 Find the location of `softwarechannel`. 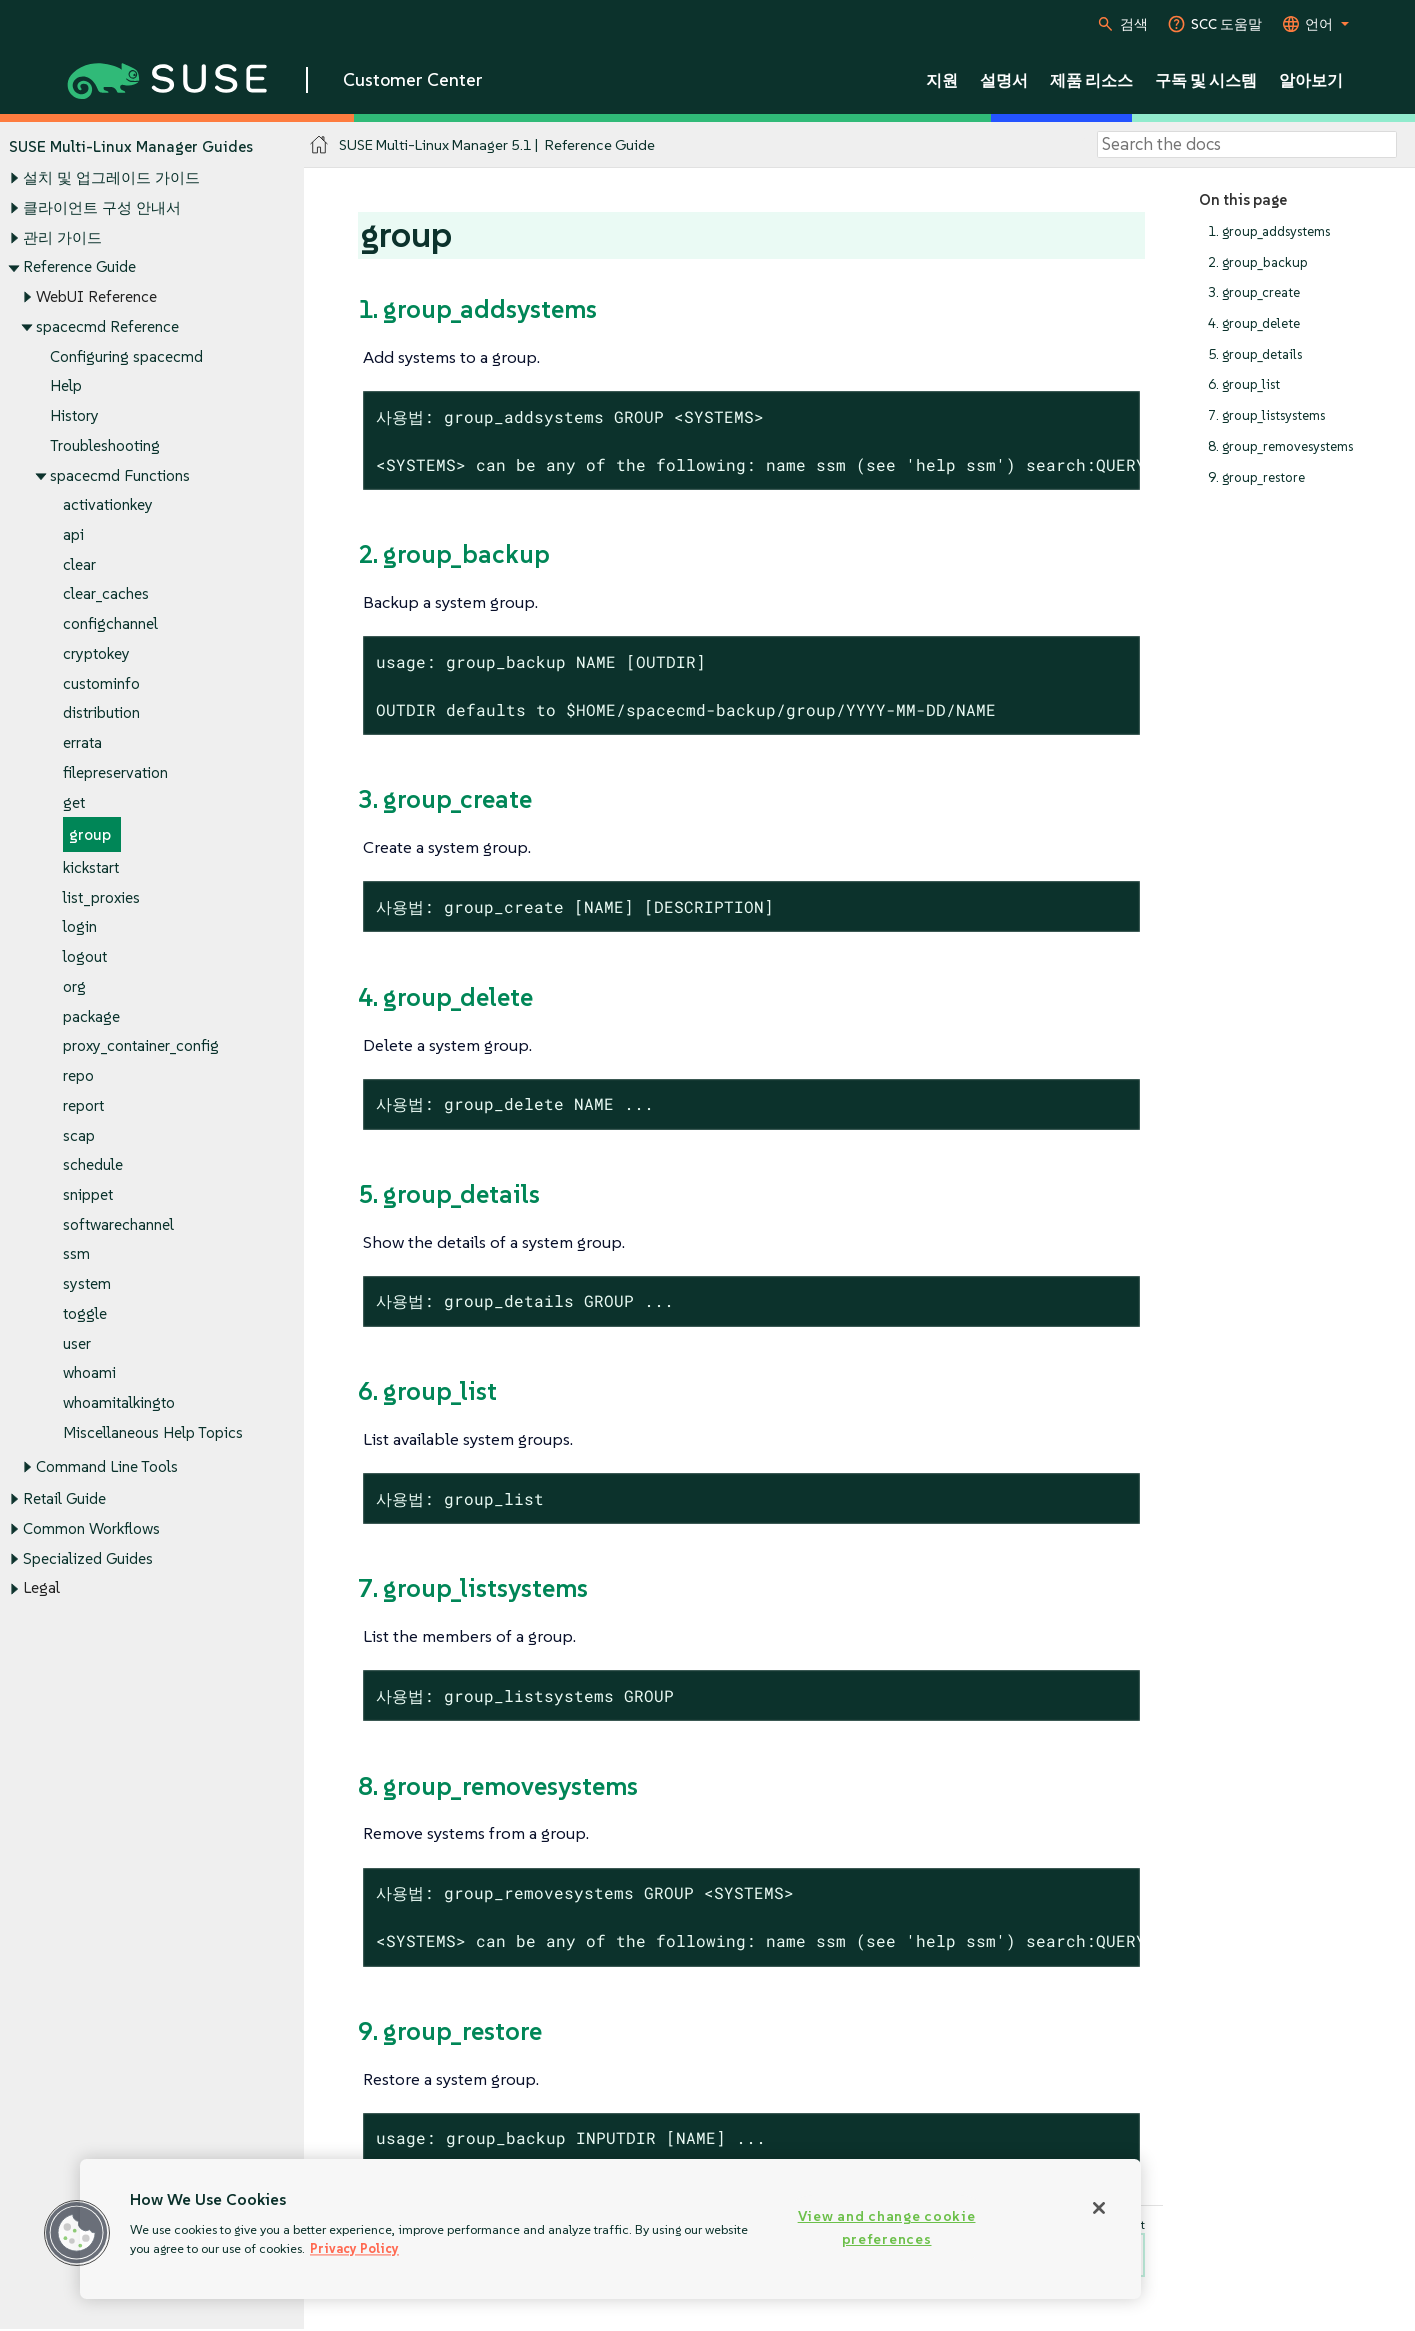

softwarechannel is located at coordinates (118, 1224).